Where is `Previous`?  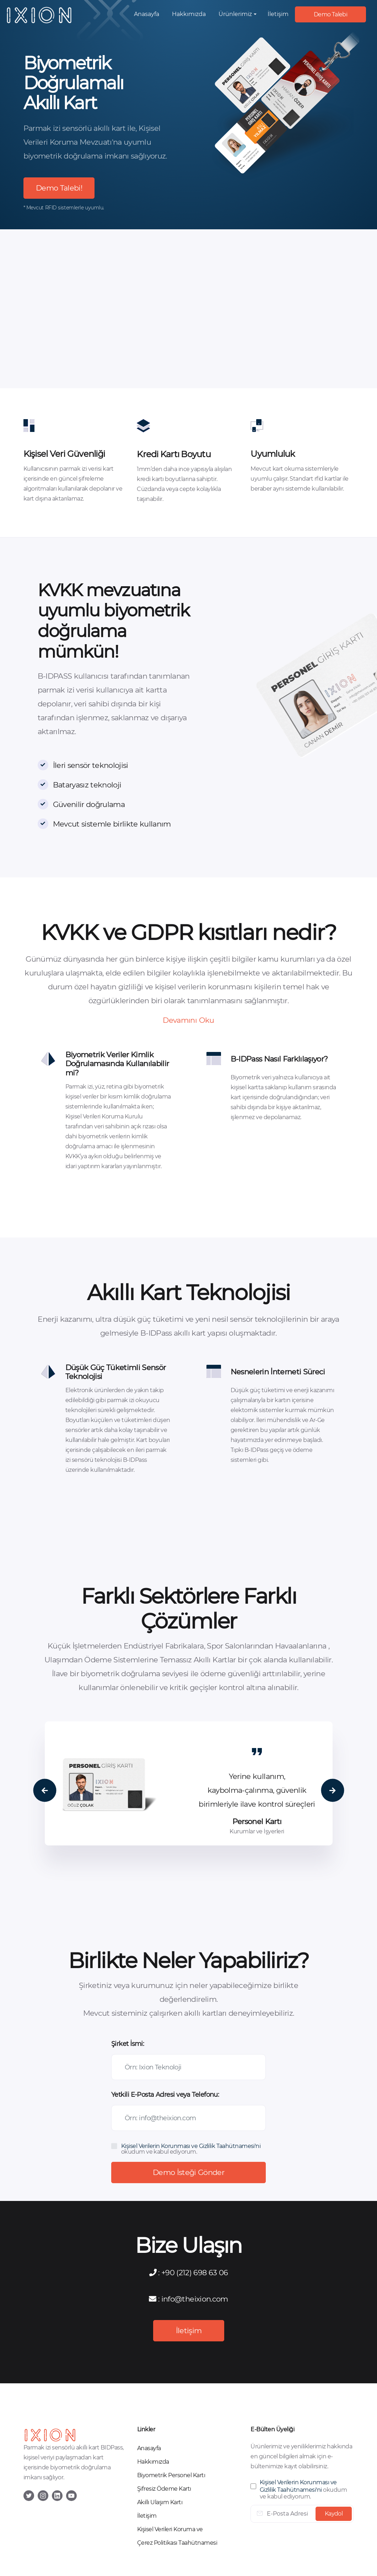 Previous is located at coordinates (44, 1790).